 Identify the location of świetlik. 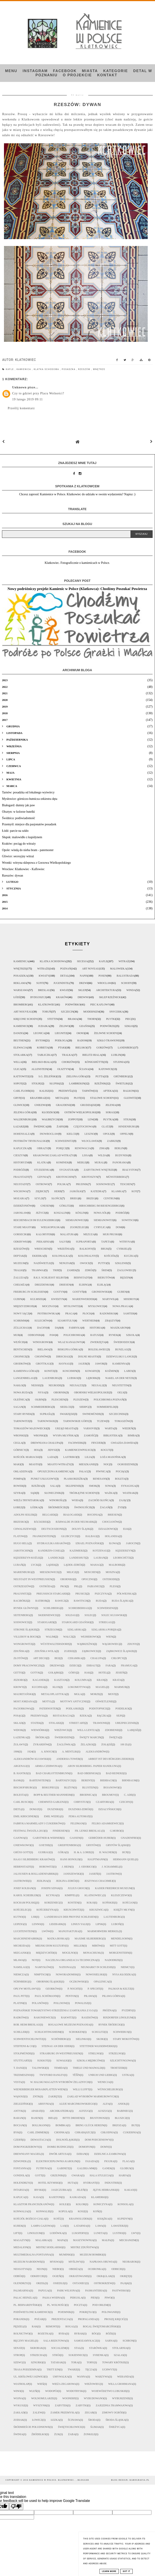
(122, 1083).